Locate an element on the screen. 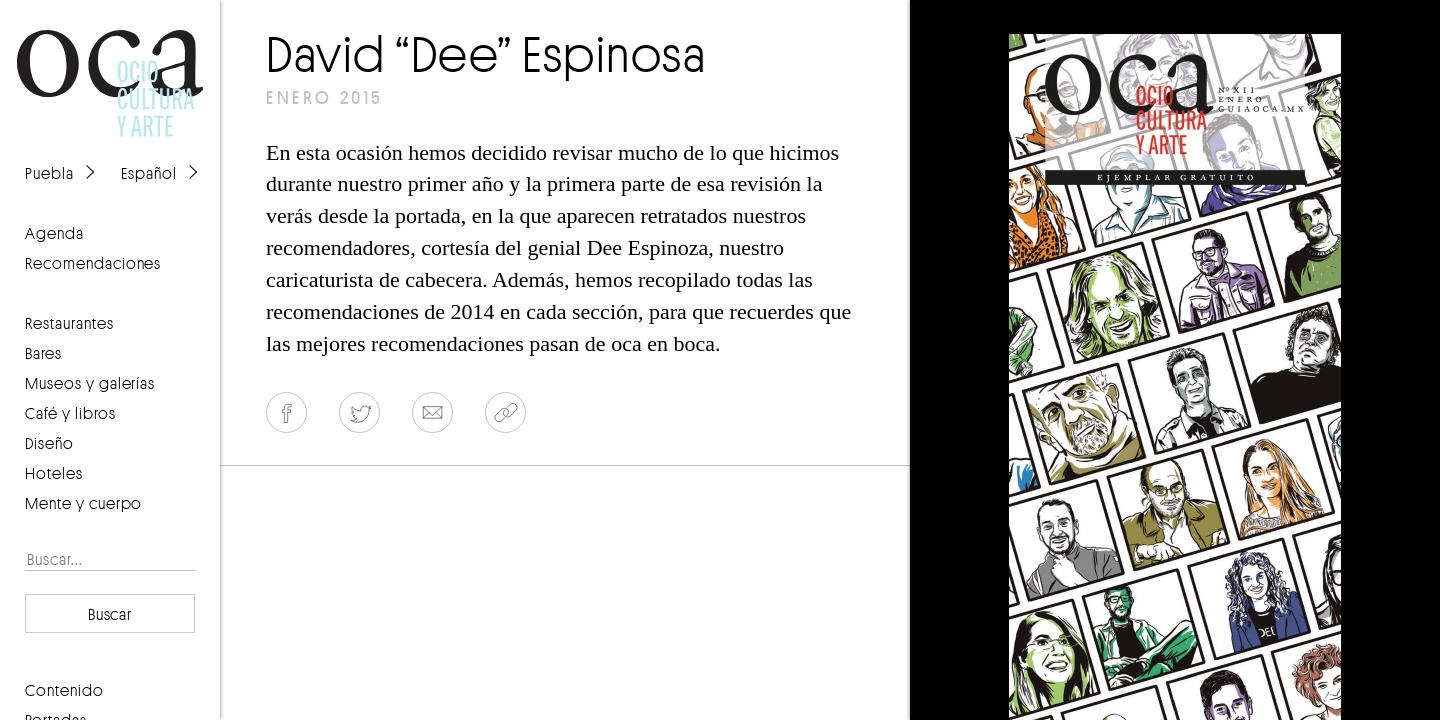  recomendaciones is located at coordinates (93, 263).